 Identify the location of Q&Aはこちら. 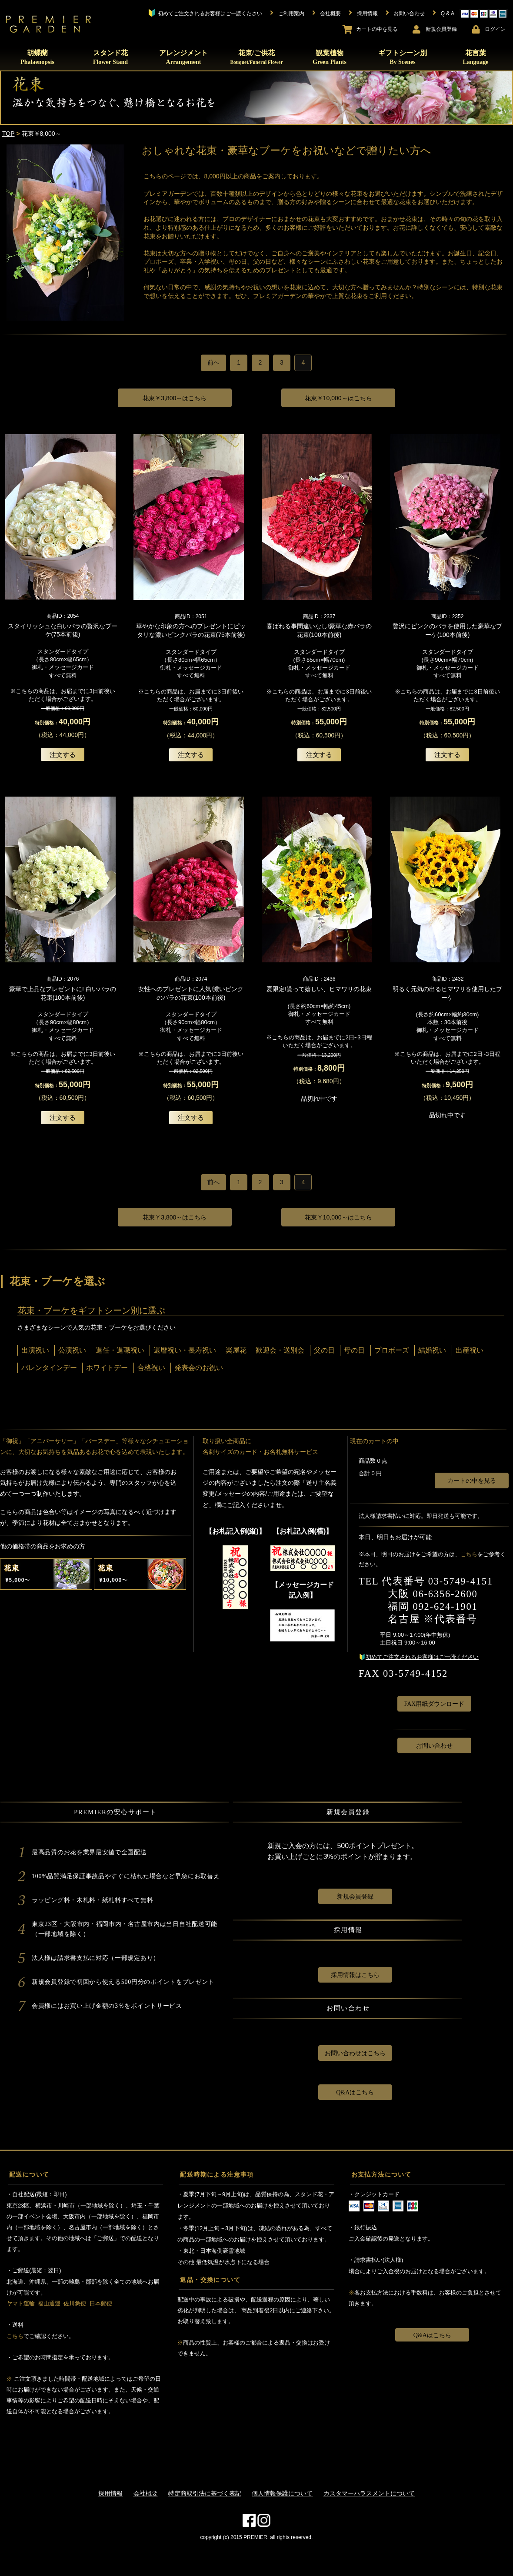
(355, 2092).